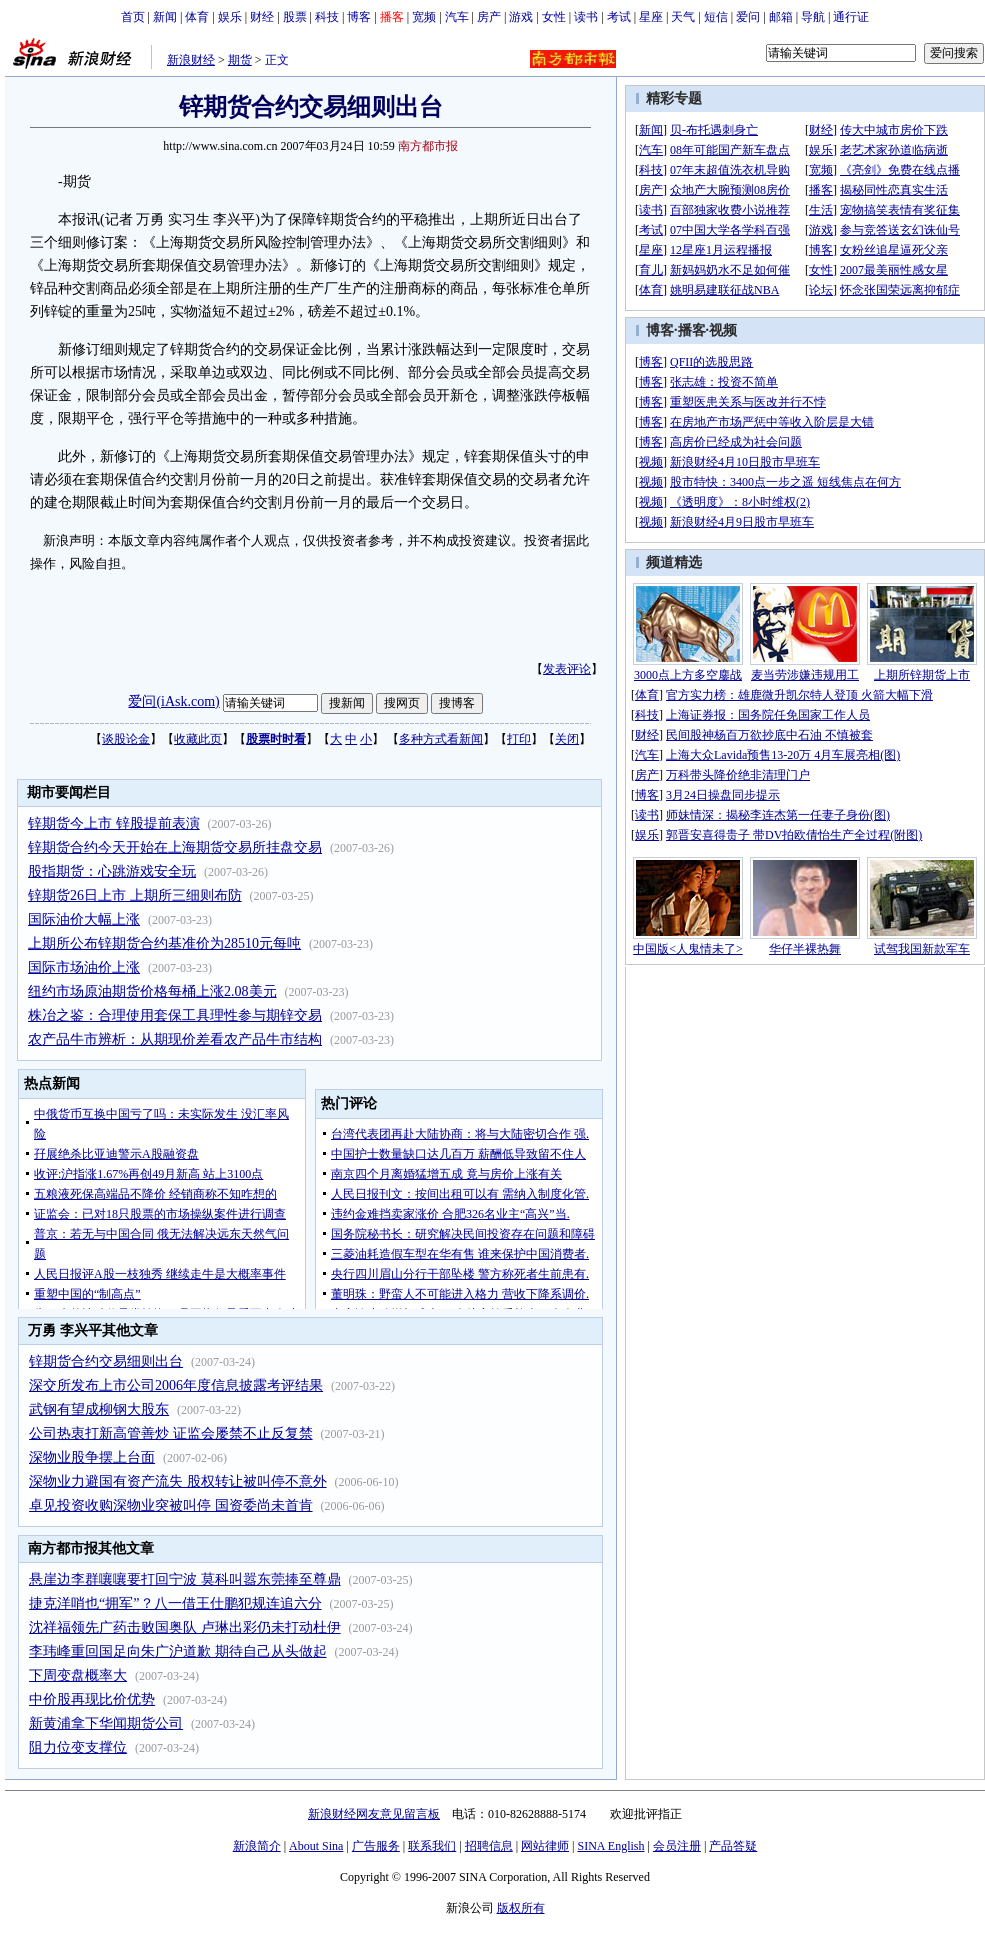  I want to click on 卓见投资收购深物业突被叫停 国资委尚未首肯, so click(171, 1505).